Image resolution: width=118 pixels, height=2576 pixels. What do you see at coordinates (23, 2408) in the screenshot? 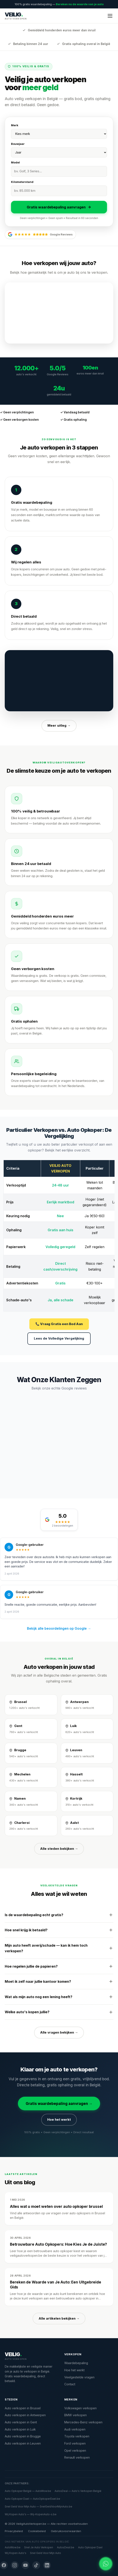
I see `Auto verkopen in Brussel` at bounding box center [23, 2408].